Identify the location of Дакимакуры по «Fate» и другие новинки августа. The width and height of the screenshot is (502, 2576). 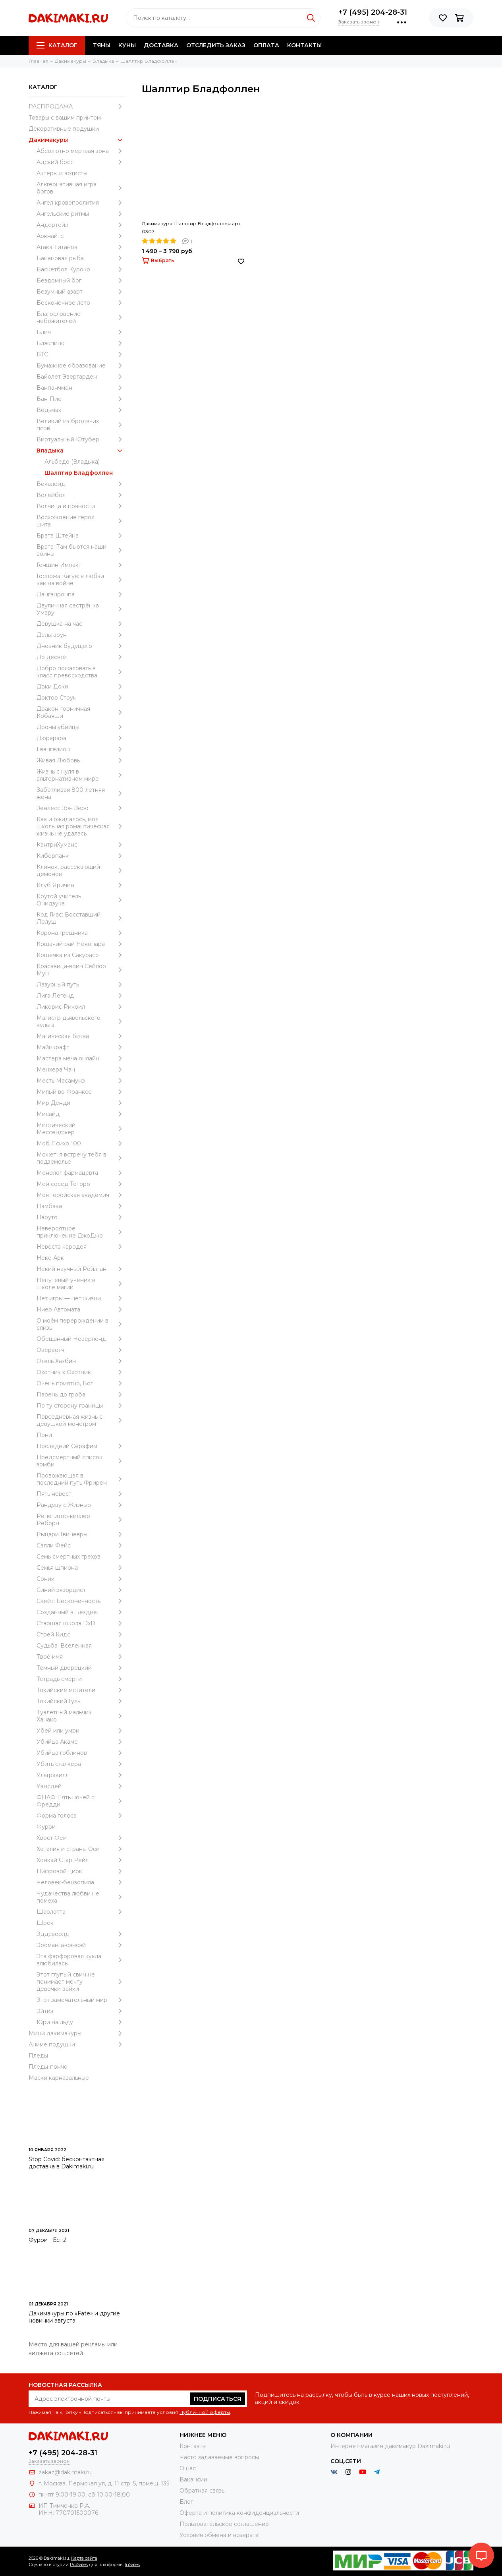
(74, 2317).